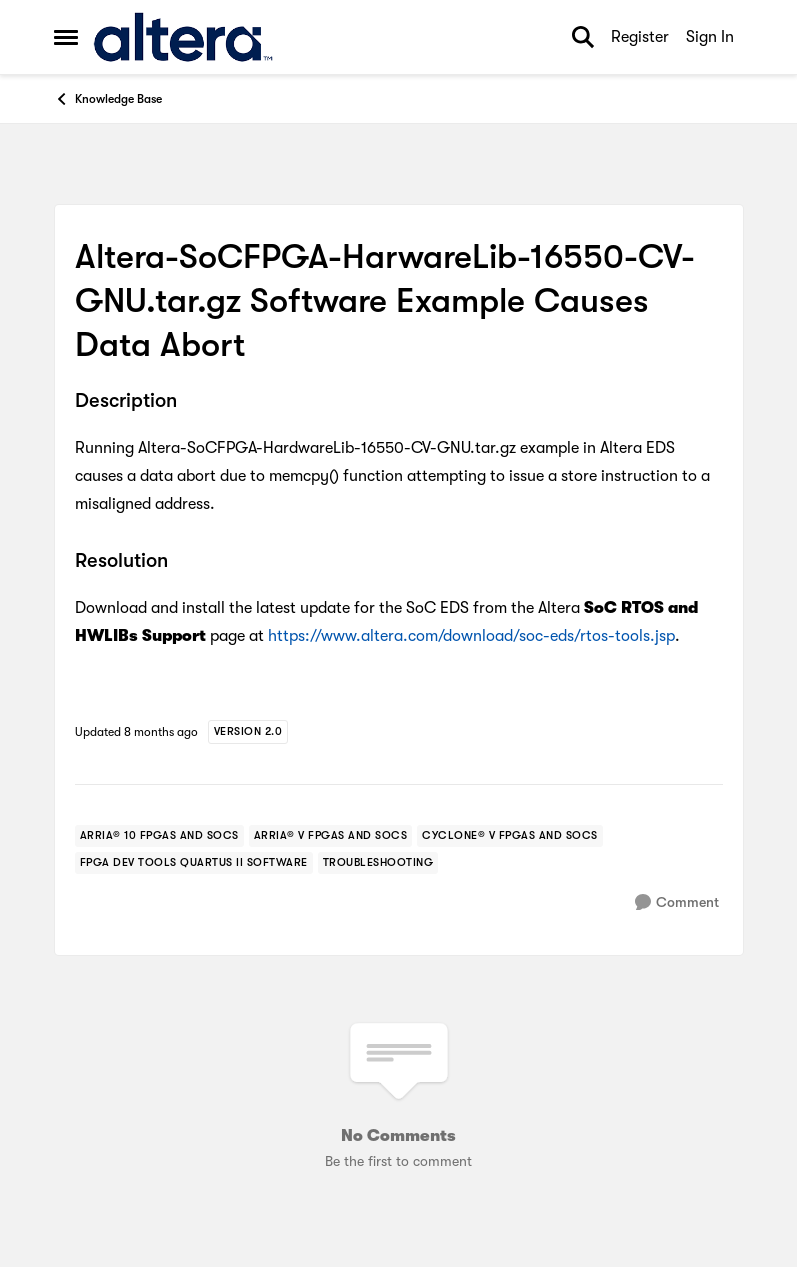  What do you see at coordinates (471, 636) in the screenshot?
I see `https://www.altera.com/download/soc-eds/rtos-tools.jsp` at bounding box center [471, 636].